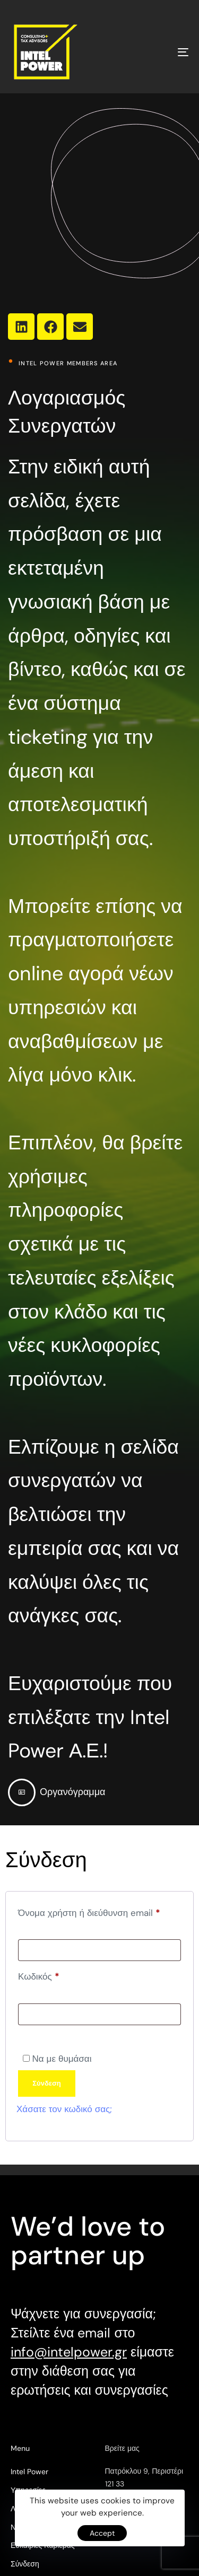 This screenshot has width=199, height=2576. Describe the element at coordinates (58, 1974) in the screenshot. I see `Κωδικός` at that location.